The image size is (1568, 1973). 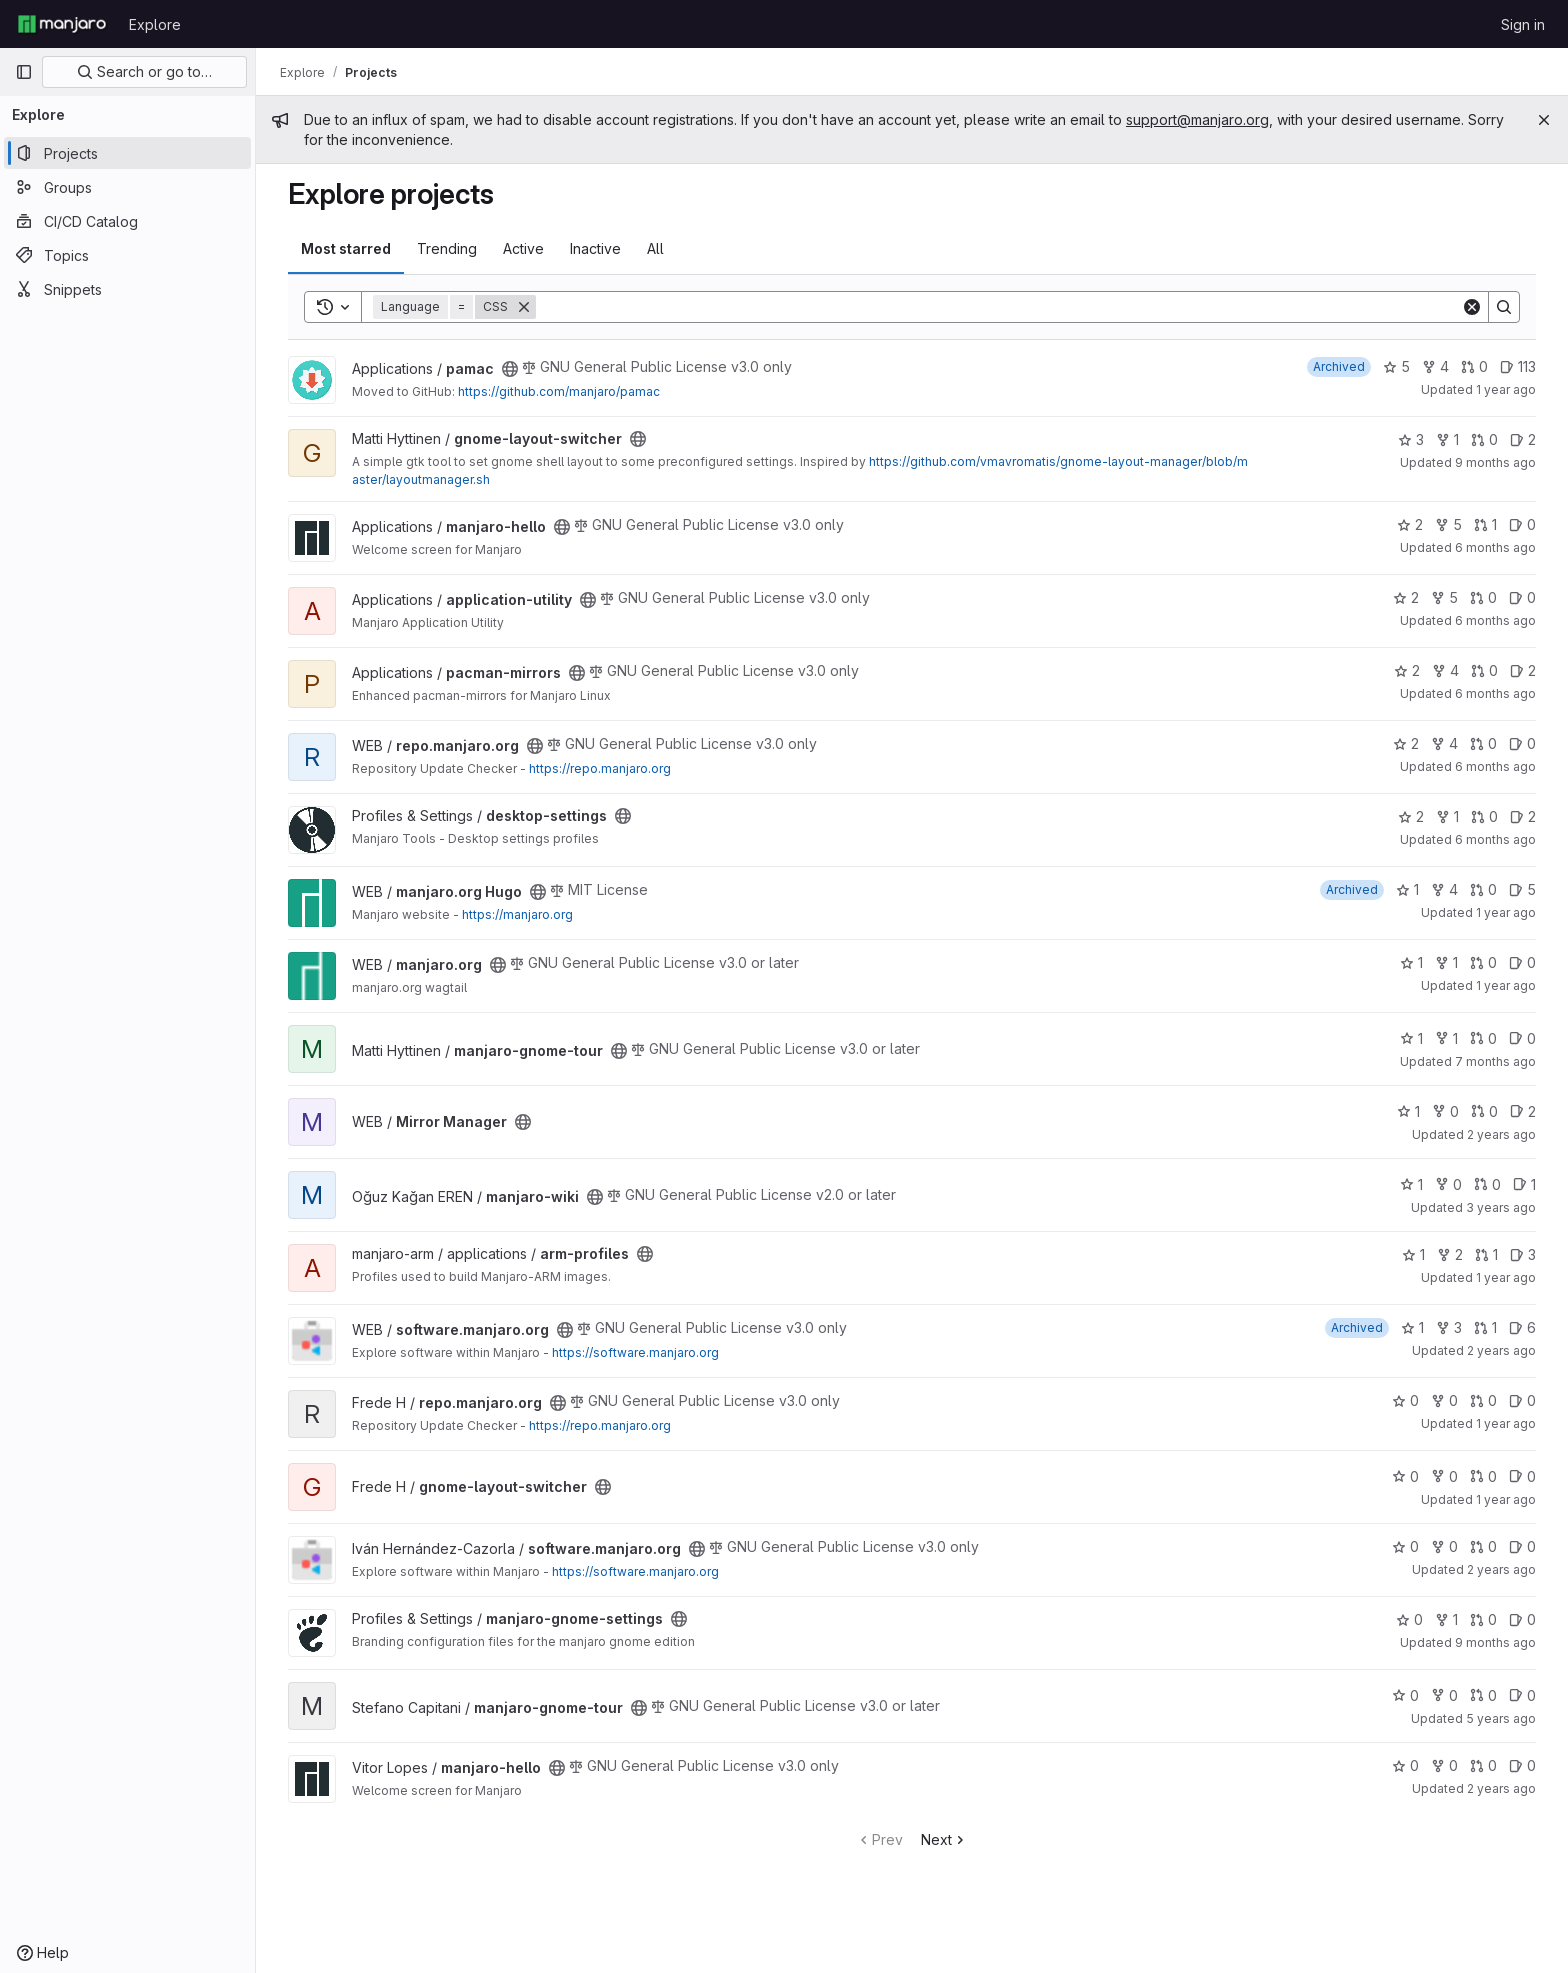 What do you see at coordinates (1506, 1423) in the screenshot?
I see `1 year ago [Apr 11, 2025 12:08pm]` at bounding box center [1506, 1423].